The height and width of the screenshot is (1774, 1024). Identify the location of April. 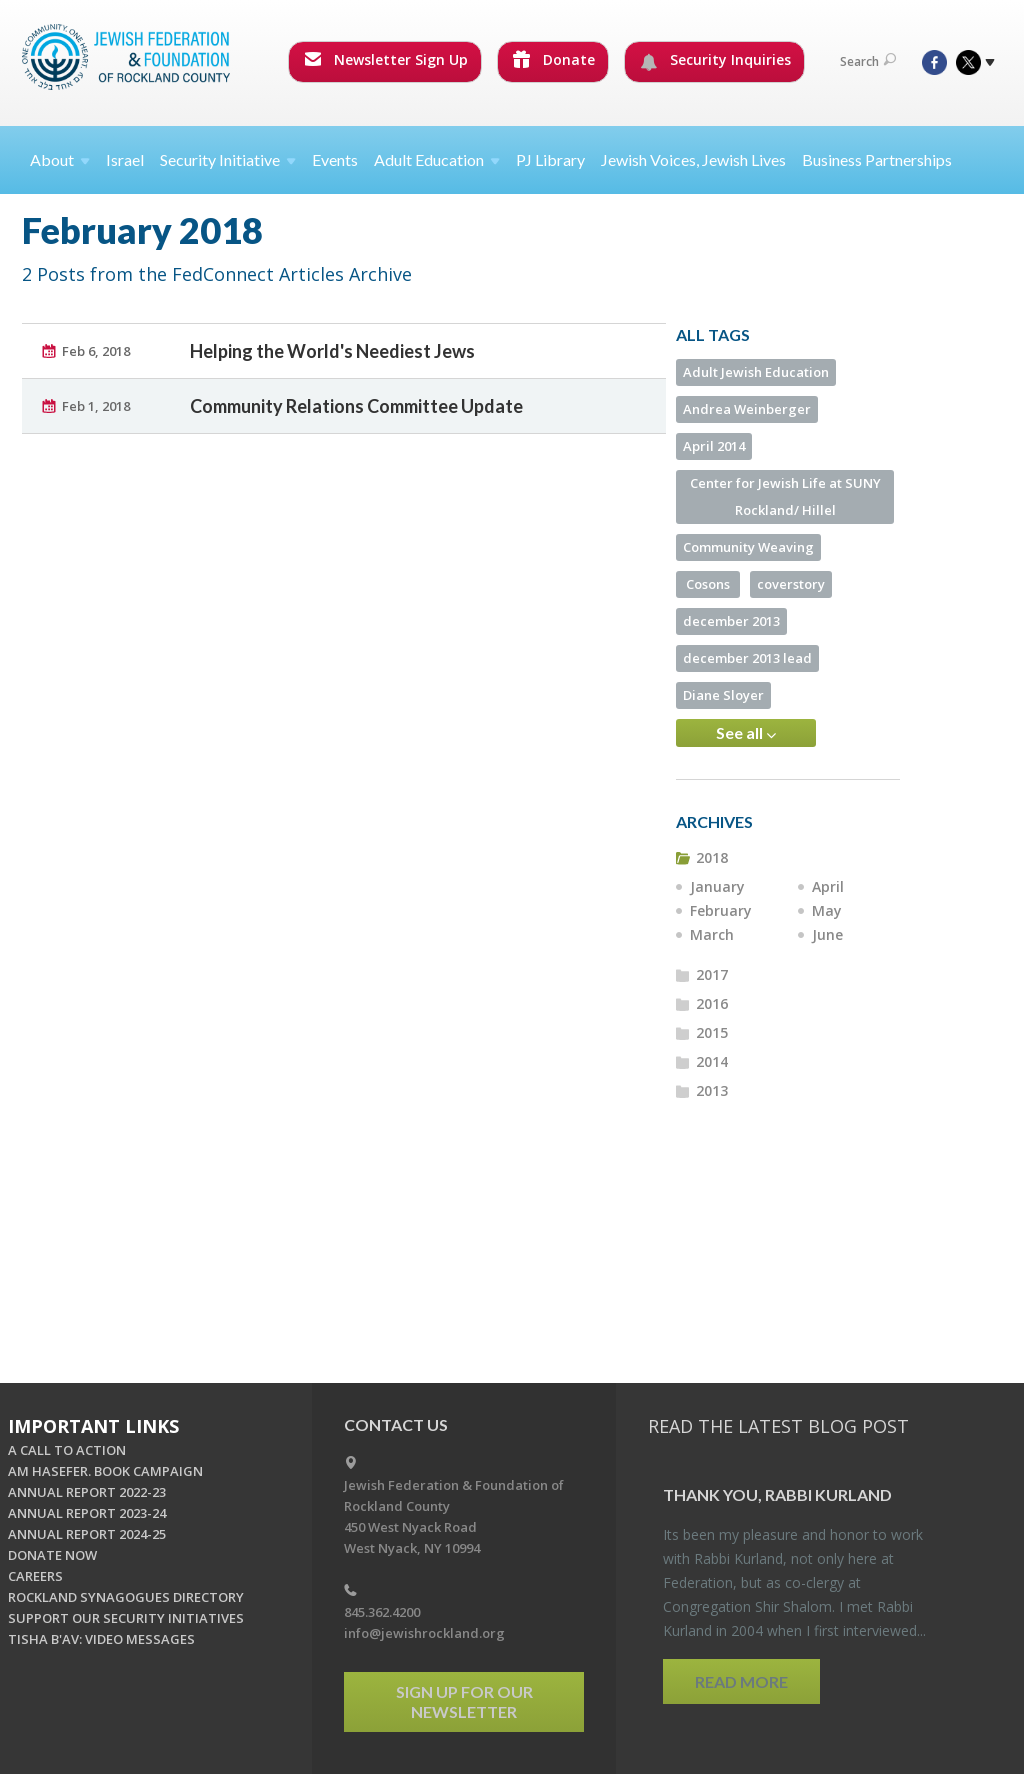
(828, 886).